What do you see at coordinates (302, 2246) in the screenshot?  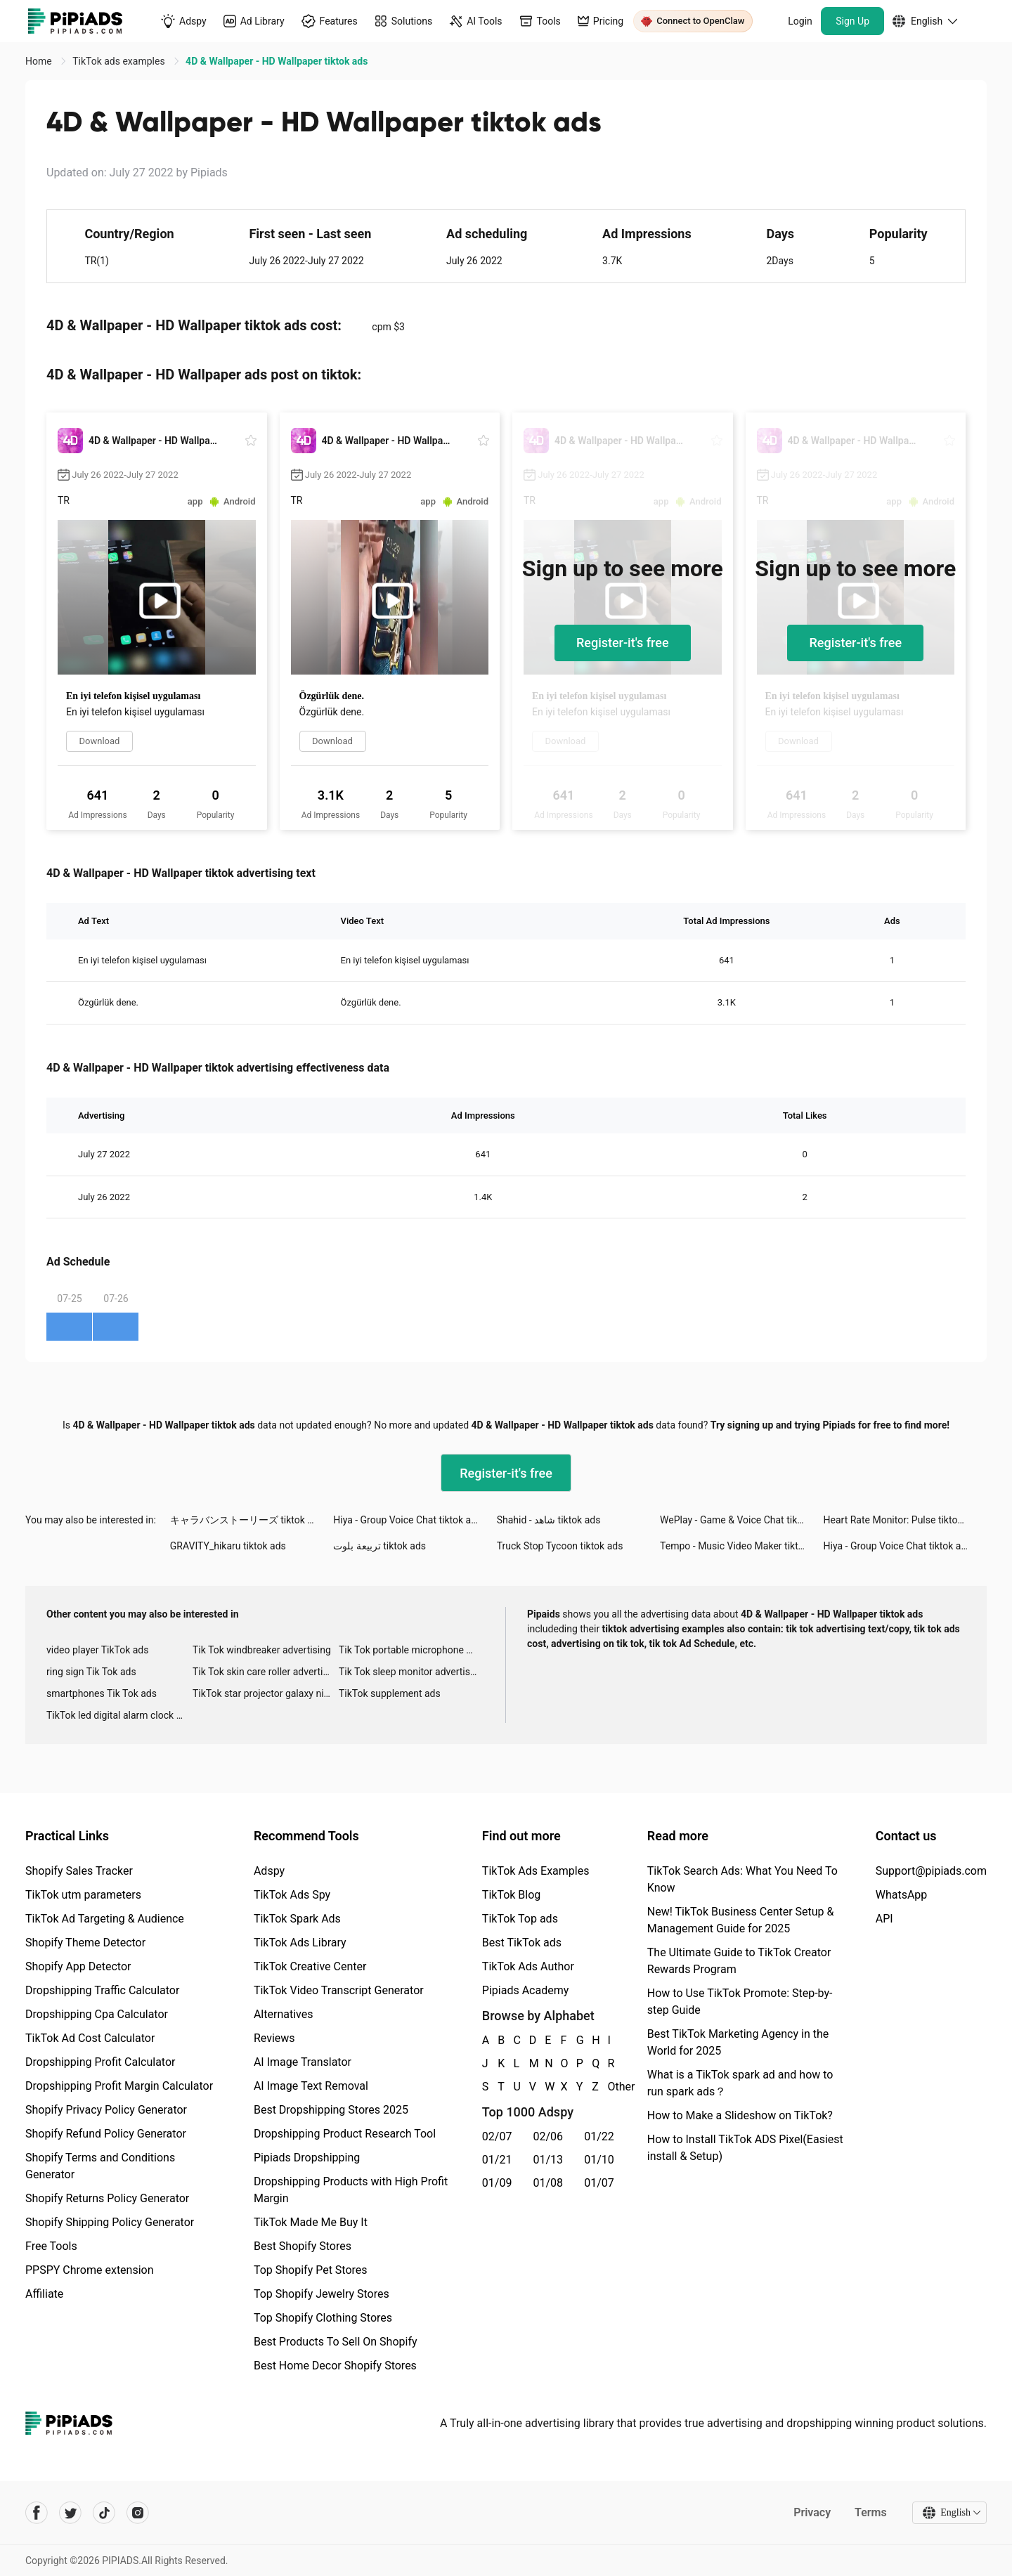 I see `Best Shopify Stores` at bounding box center [302, 2246].